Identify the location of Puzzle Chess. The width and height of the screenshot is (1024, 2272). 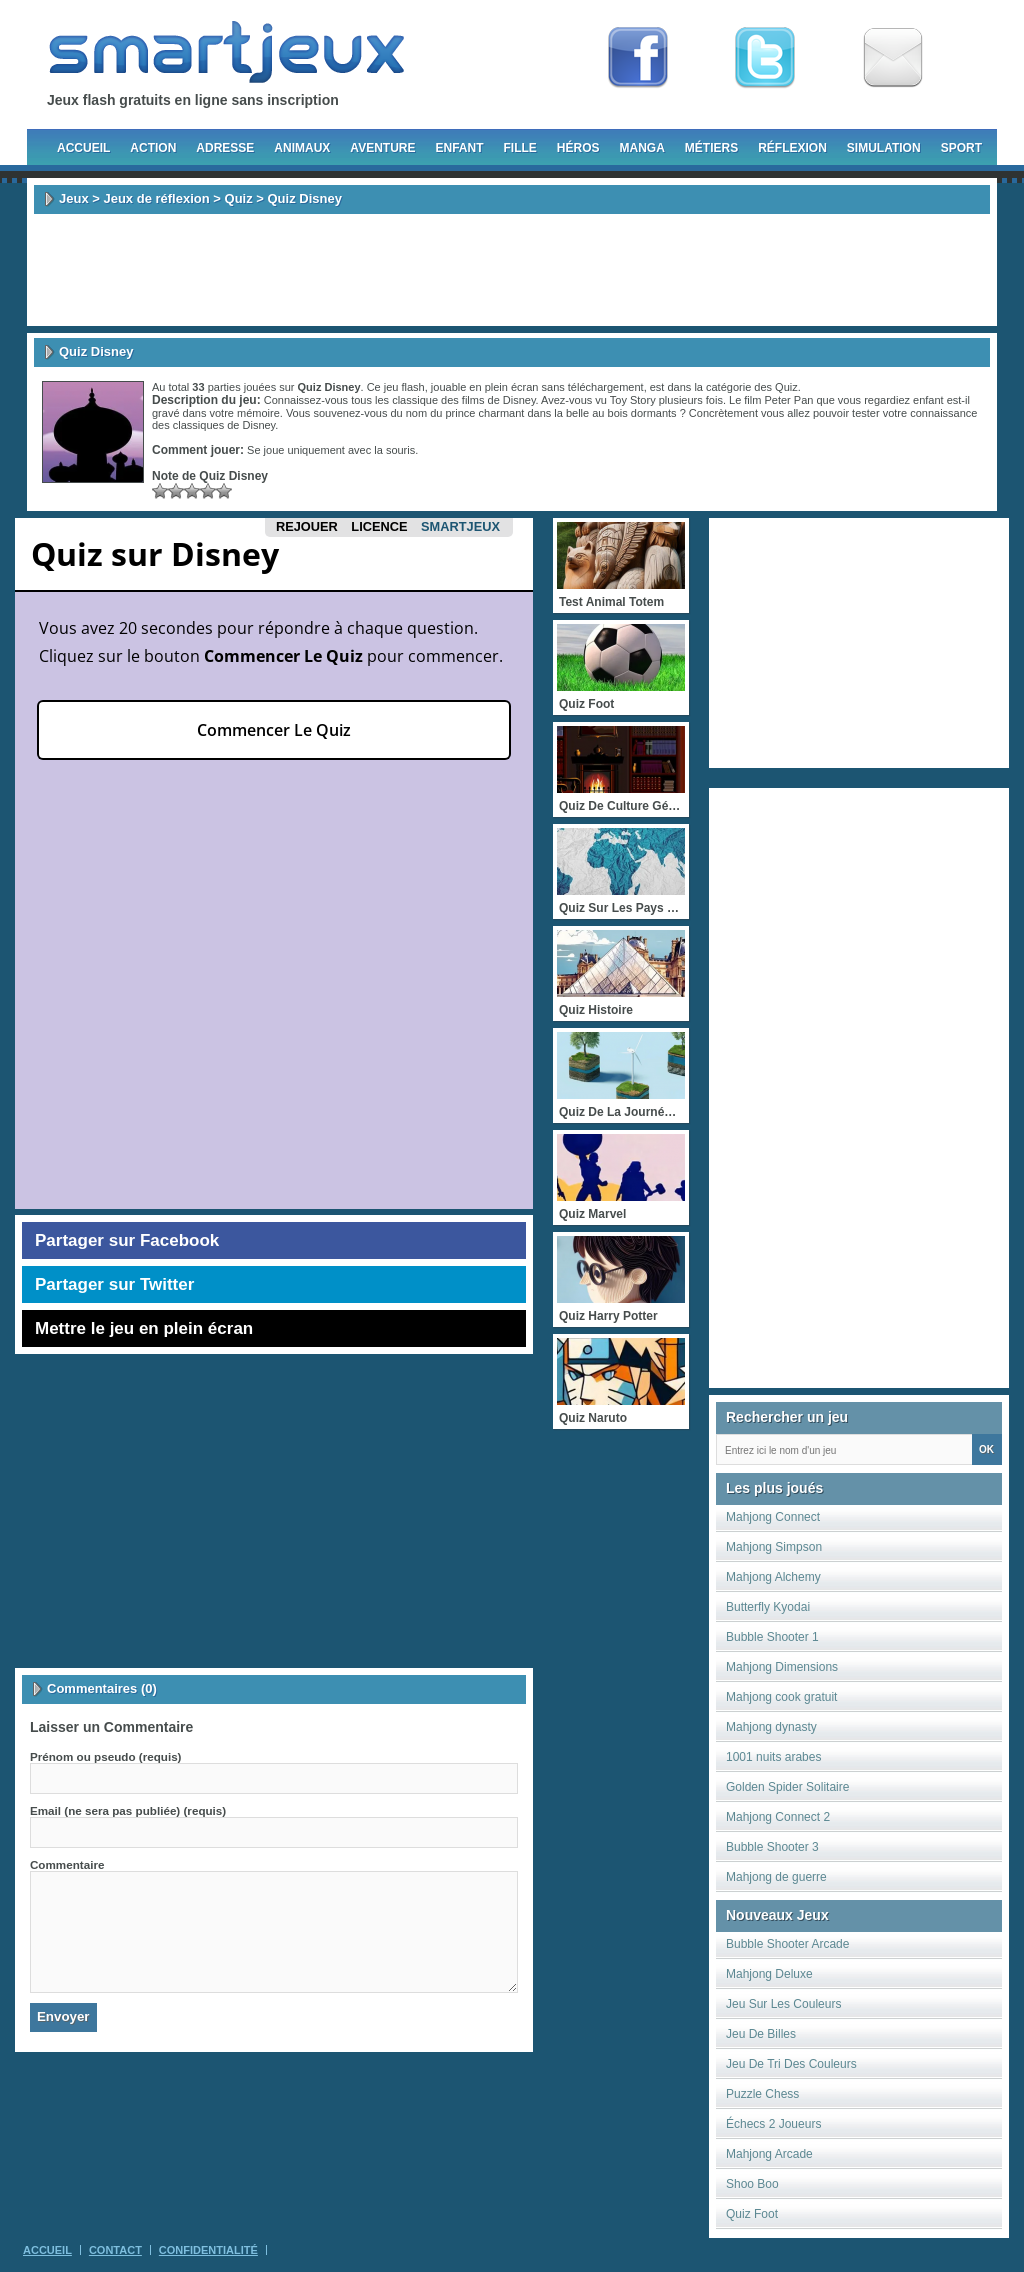
(762, 2094).